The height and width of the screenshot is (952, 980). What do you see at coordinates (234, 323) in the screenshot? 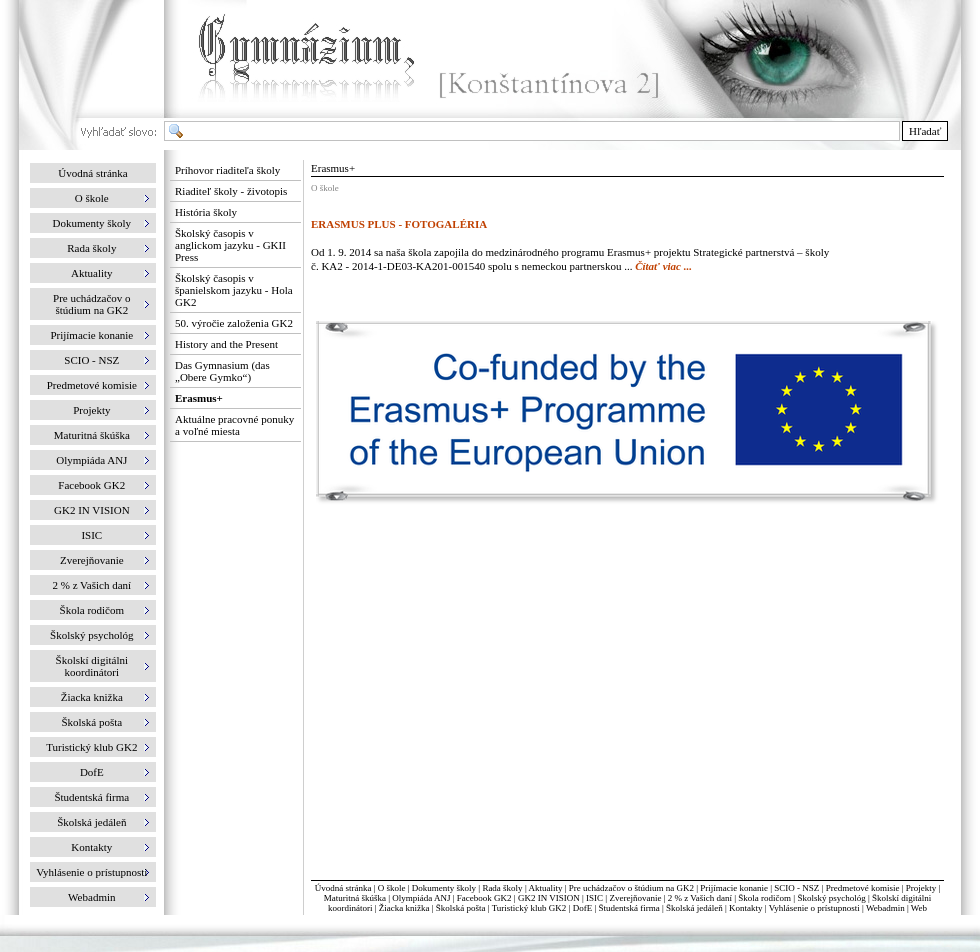
I see `50. výročie založenia GK2` at bounding box center [234, 323].